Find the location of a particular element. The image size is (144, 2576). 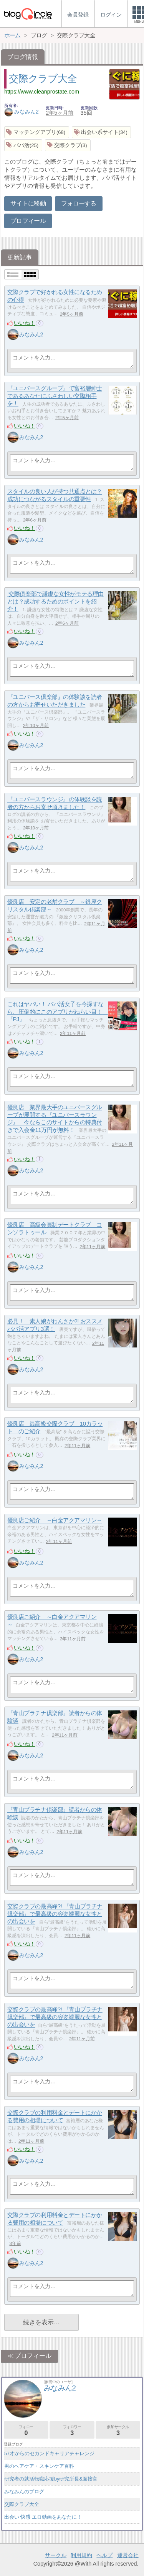

ヘルプ is located at coordinates (104, 2555).